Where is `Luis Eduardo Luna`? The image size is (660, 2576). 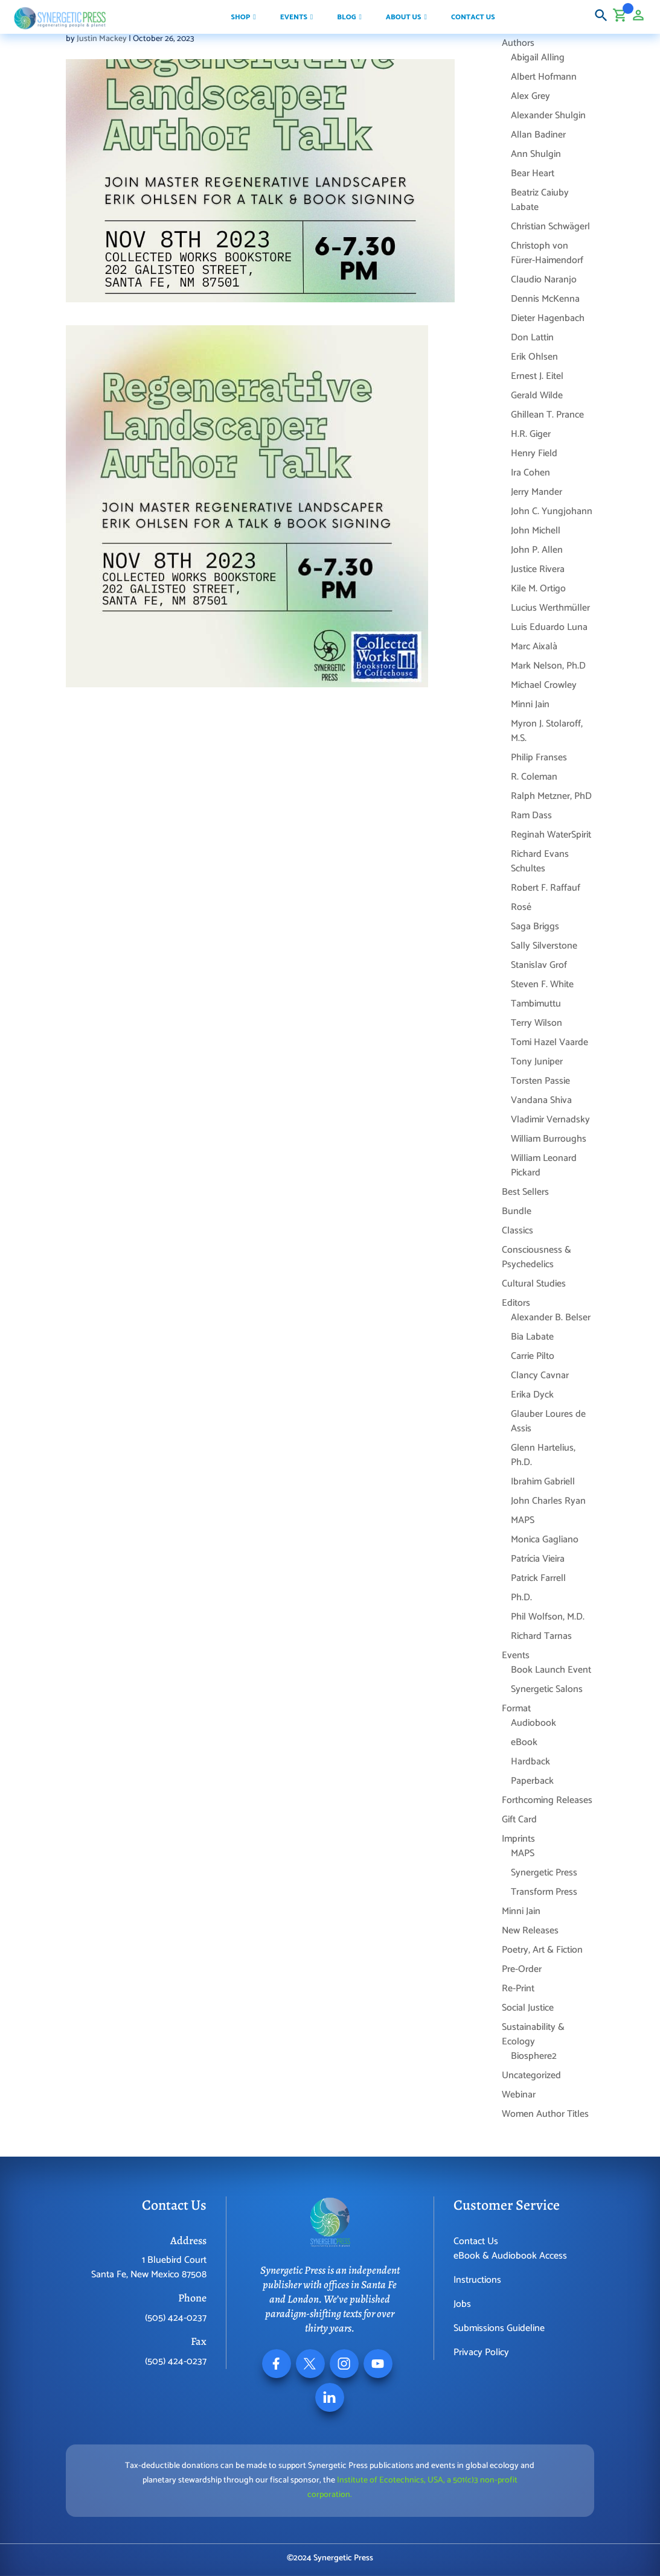
Luis Eduardo Luna is located at coordinates (549, 627).